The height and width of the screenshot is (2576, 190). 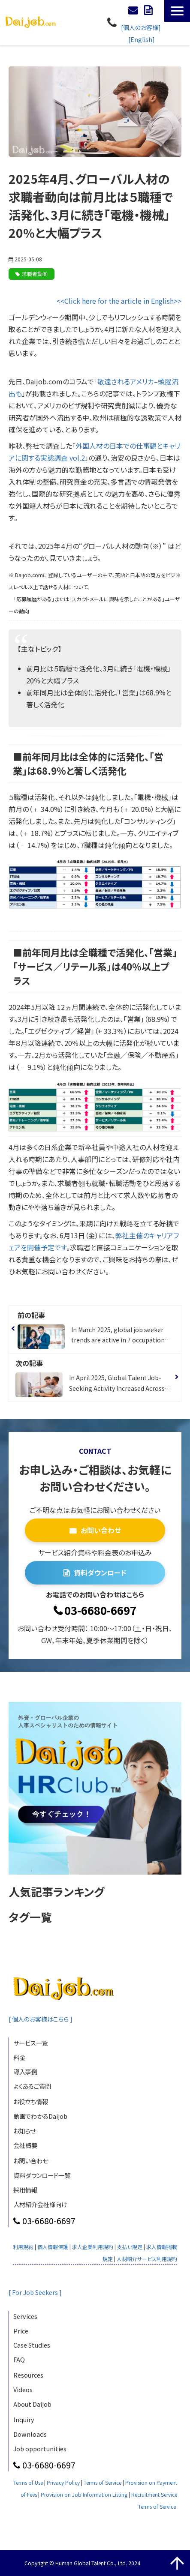 I want to click on 会社概要, so click(x=25, y=2145).